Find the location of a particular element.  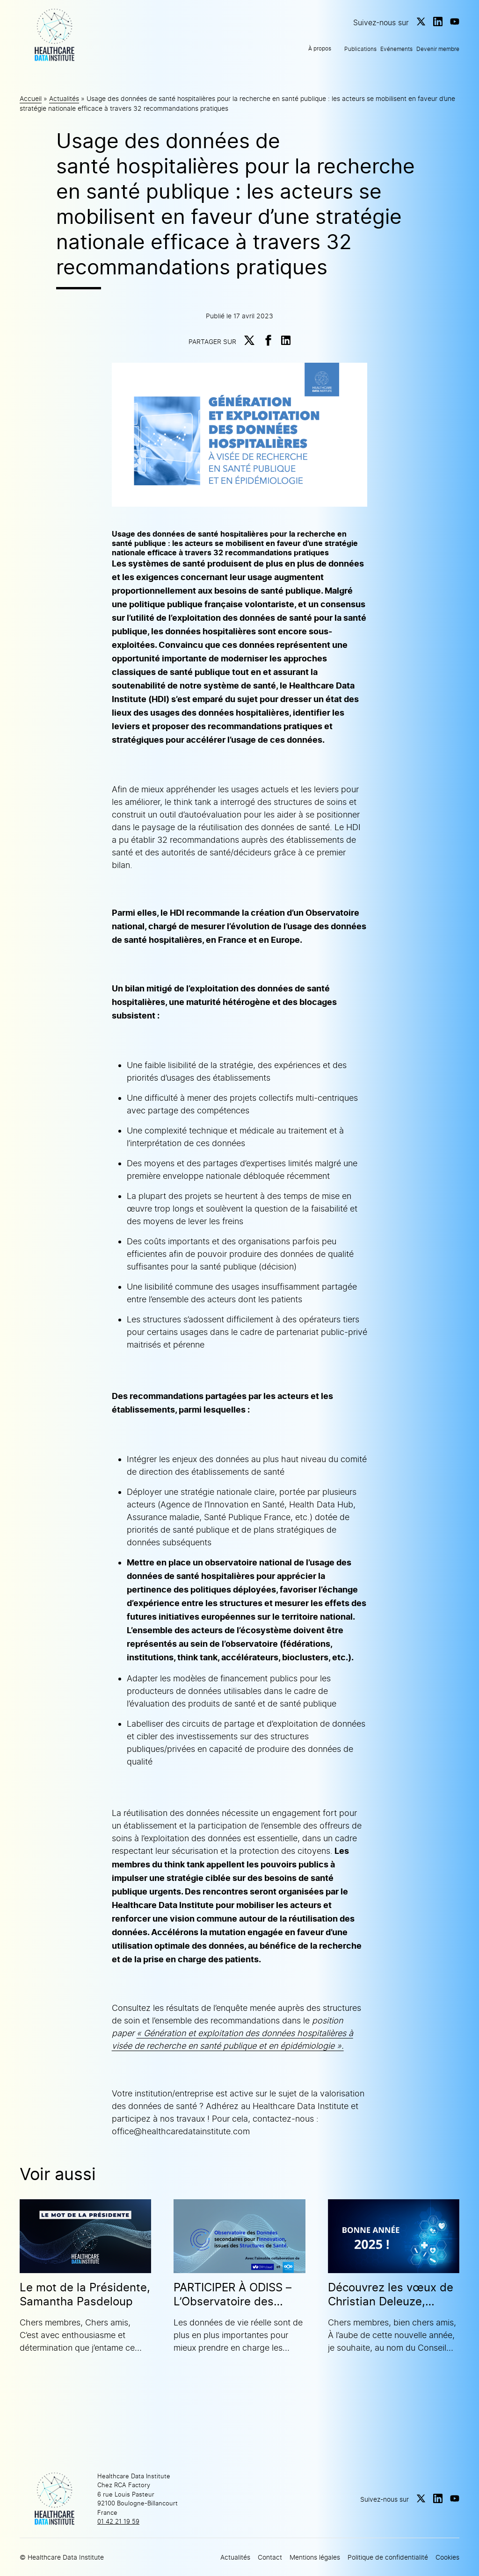

01 42 21 19 59 is located at coordinates (118, 2521).